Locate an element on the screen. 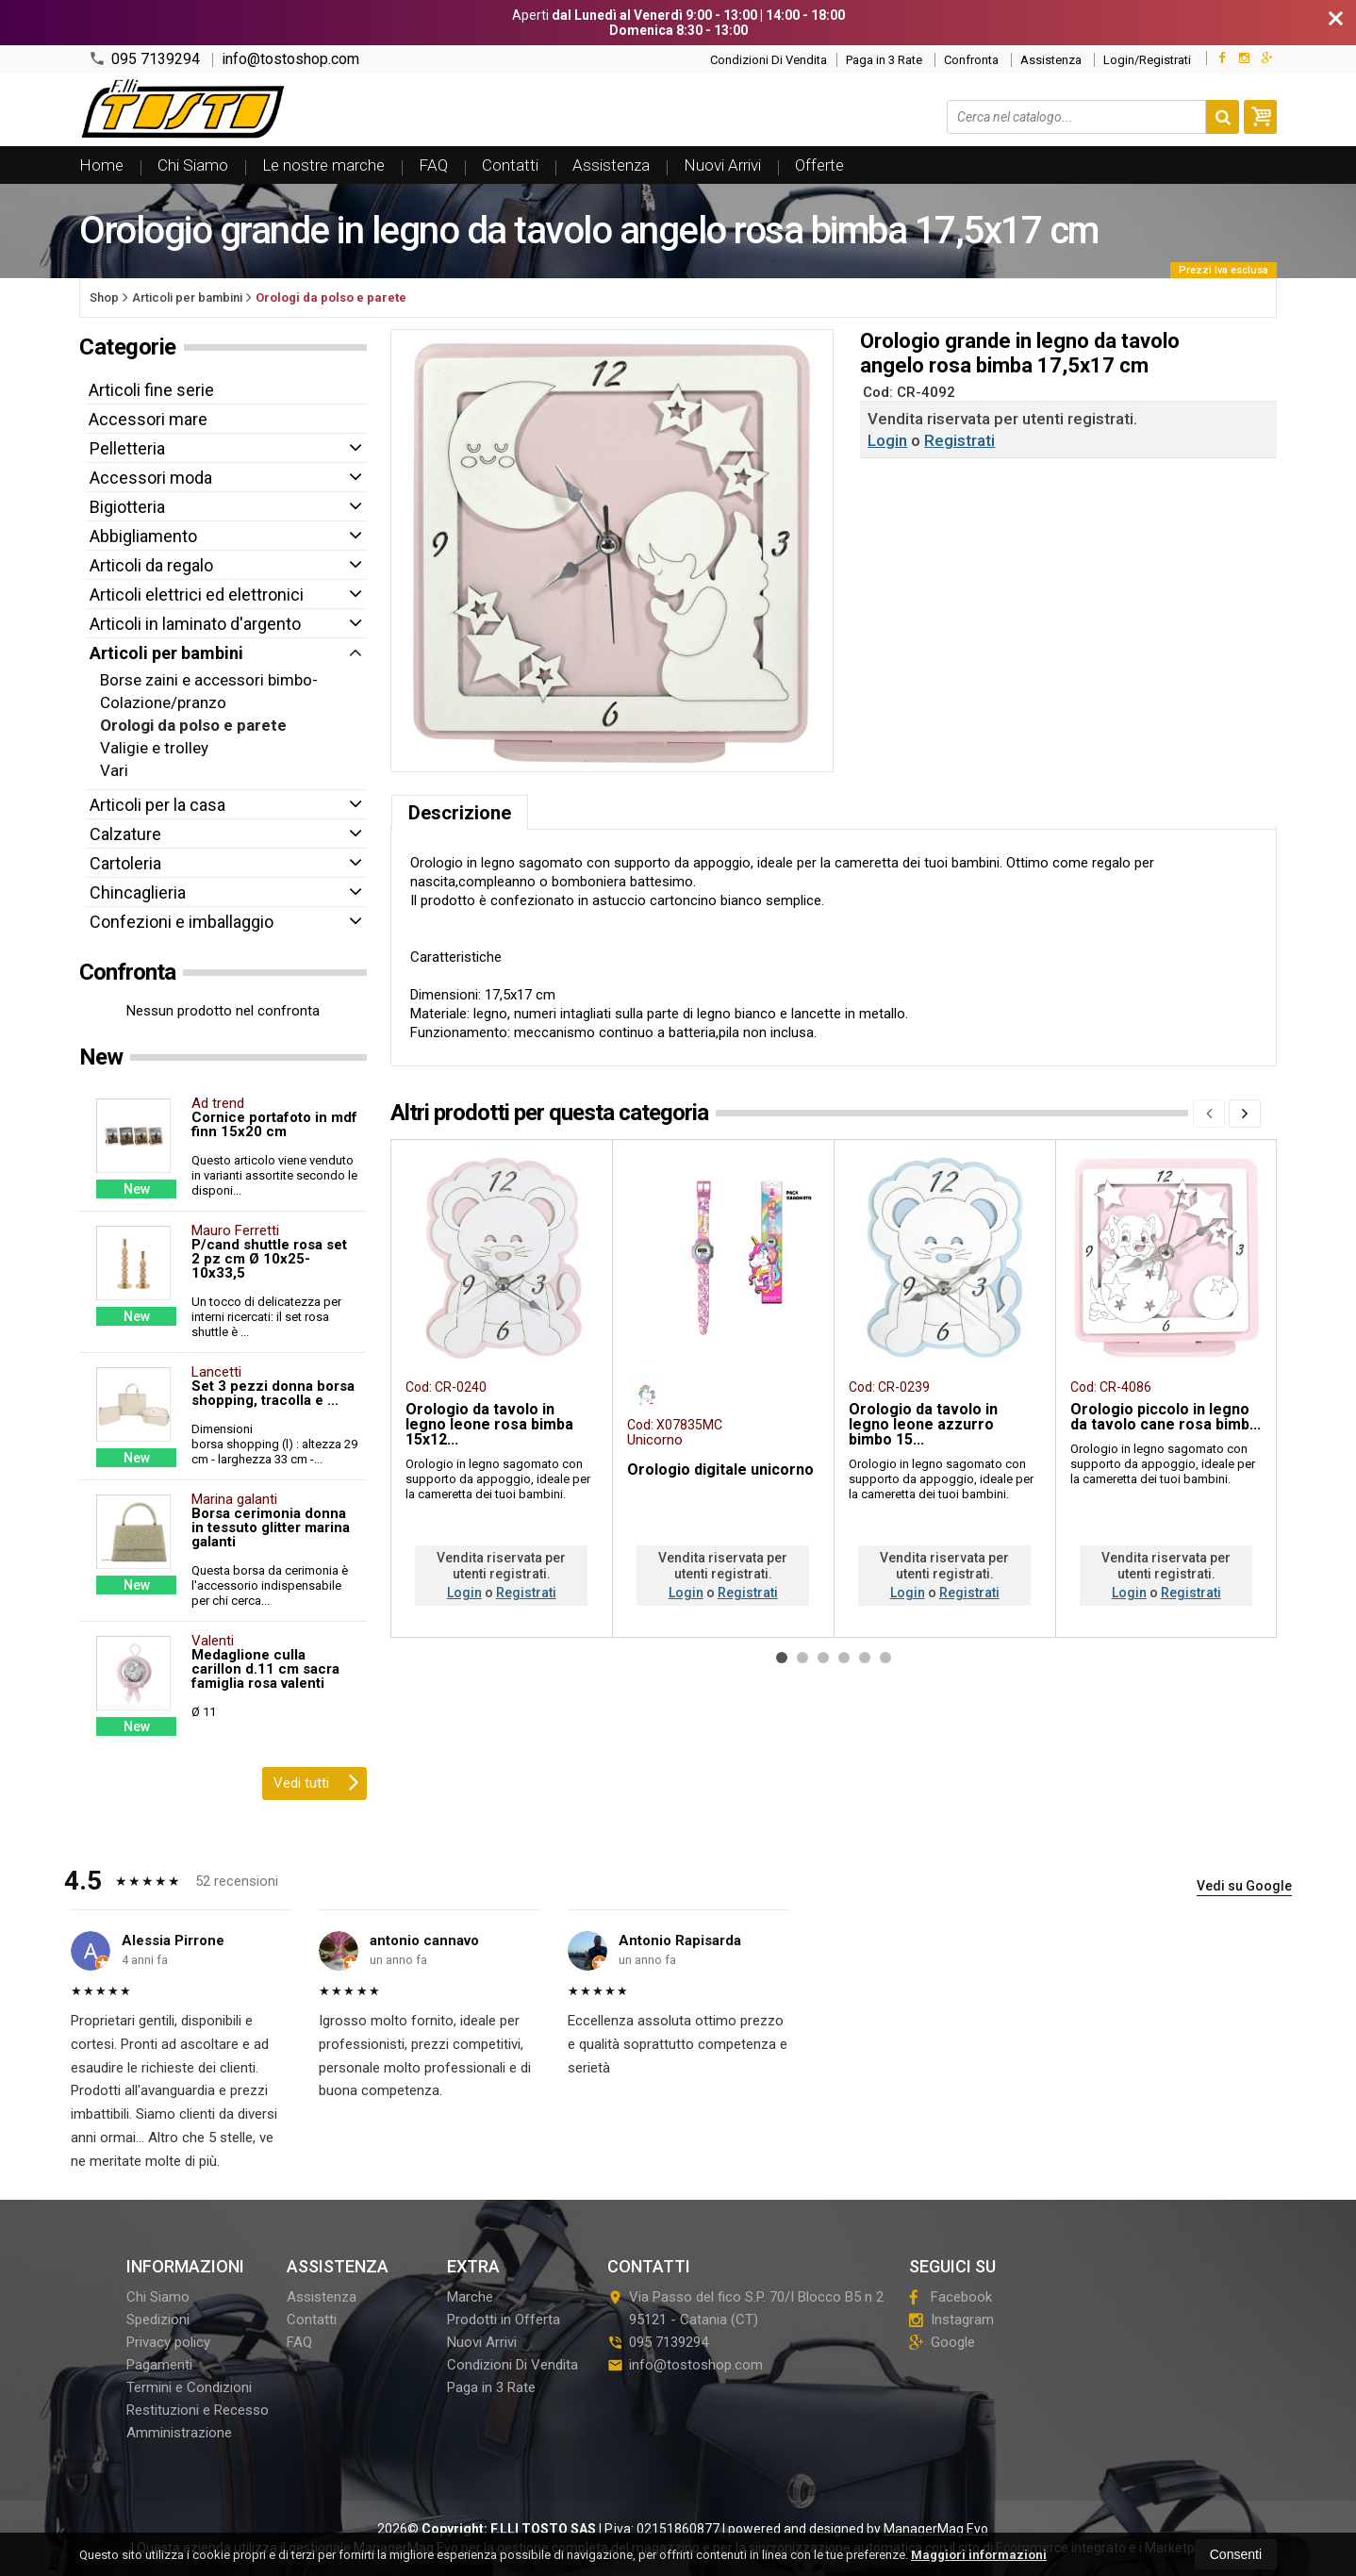 Image resolution: width=1356 pixels, height=2576 pixels. Privacy policy is located at coordinates (168, 2342).